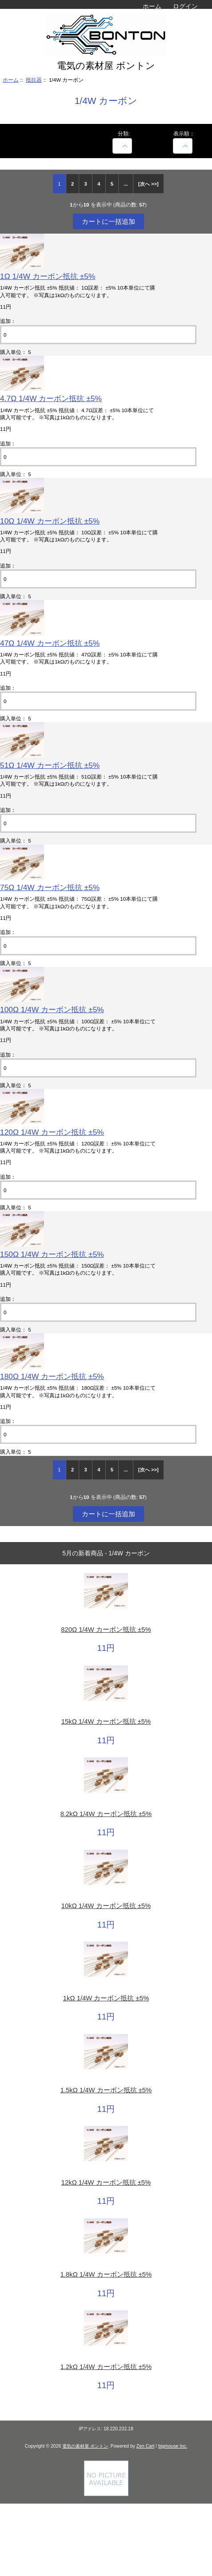  What do you see at coordinates (98, 334) in the screenshot?
I see `[カートに入れる数量を入力してください]` at bounding box center [98, 334].